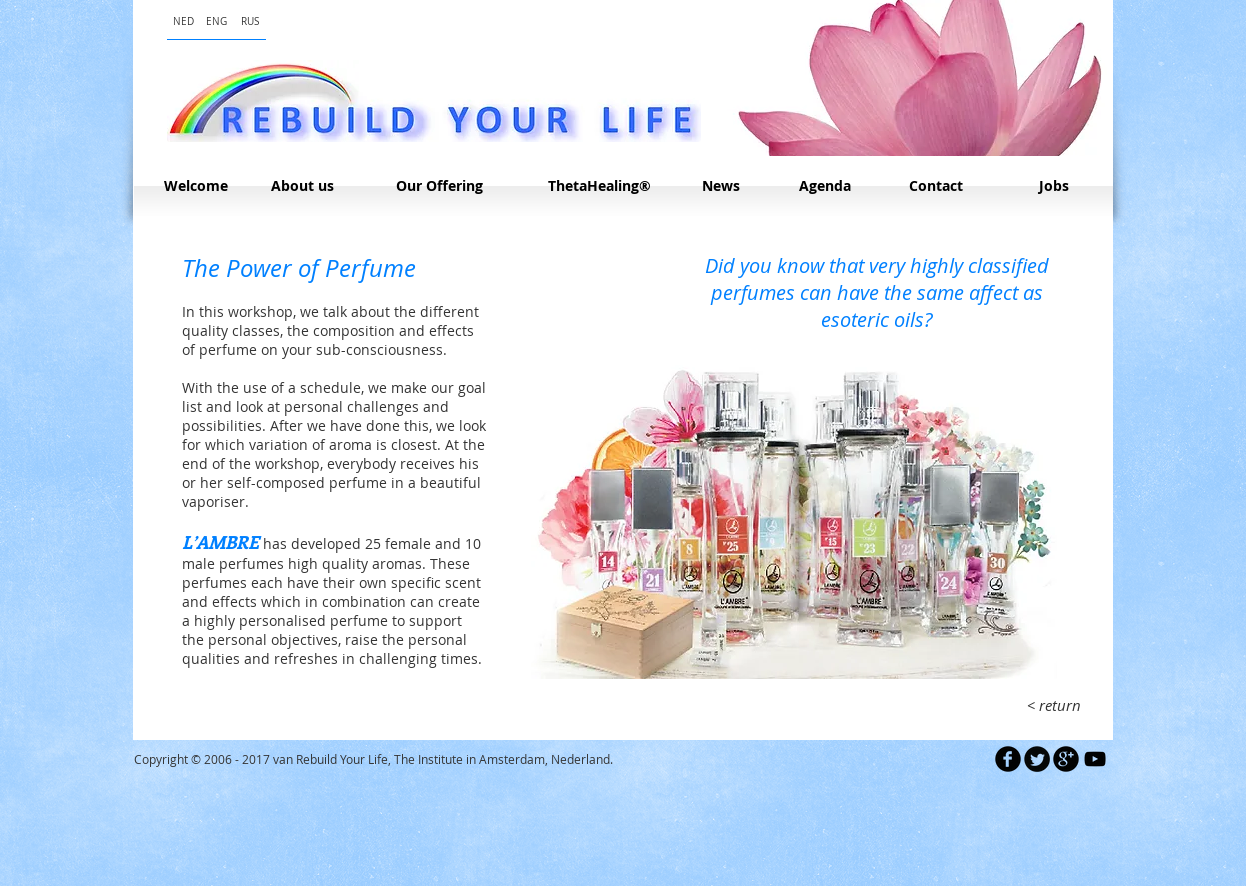  Describe the element at coordinates (439, 186) in the screenshot. I see `[Our Offering]` at that location.